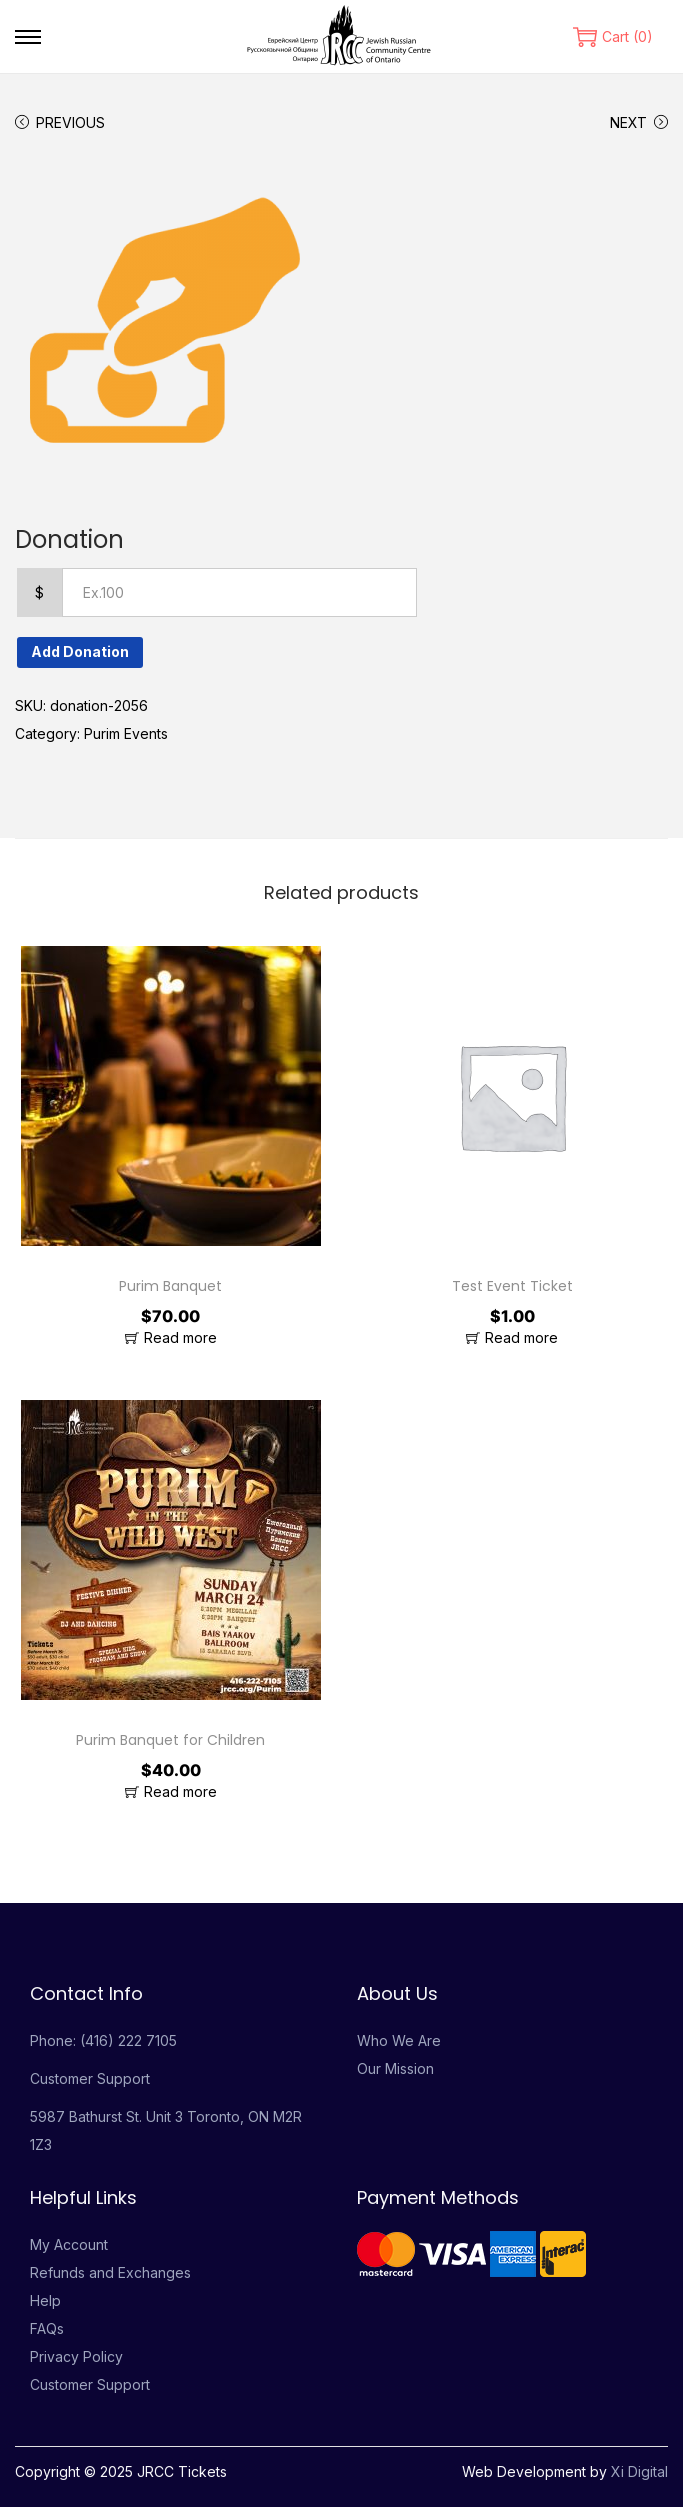  What do you see at coordinates (512, 1286) in the screenshot?
I see `Test Event Ticket` at bounding box center [512, 1286].